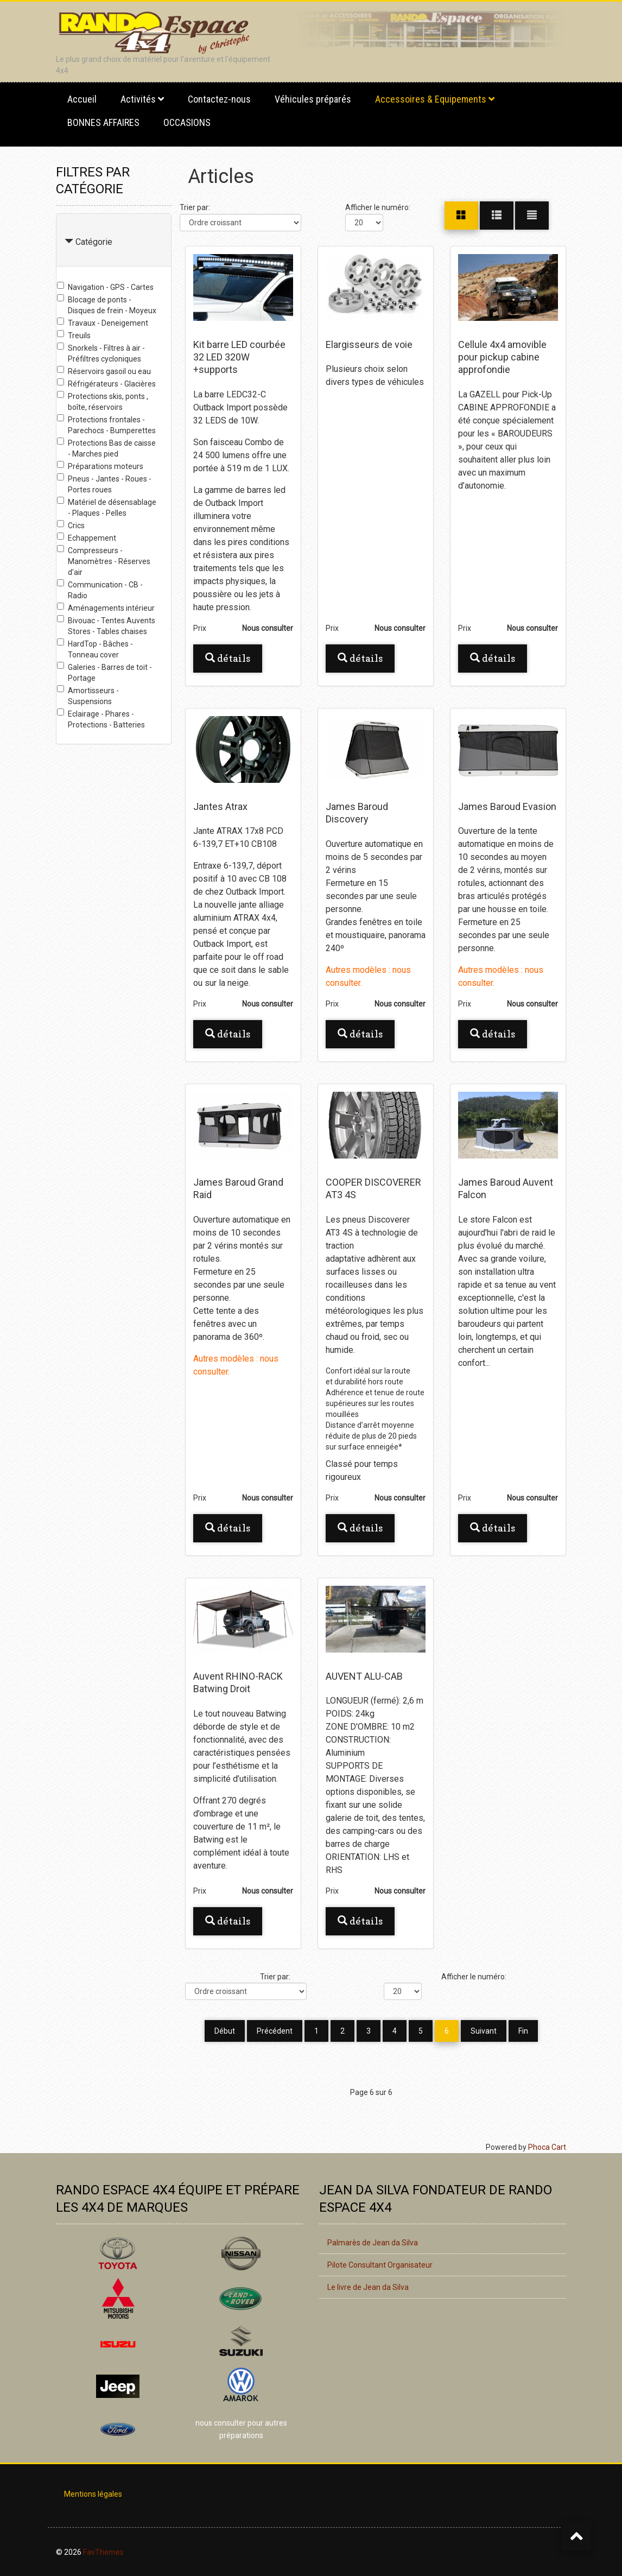 The width and height of the screenshot is (622, 2576). I want to click on Phoca Cart, so click(547, 2146).